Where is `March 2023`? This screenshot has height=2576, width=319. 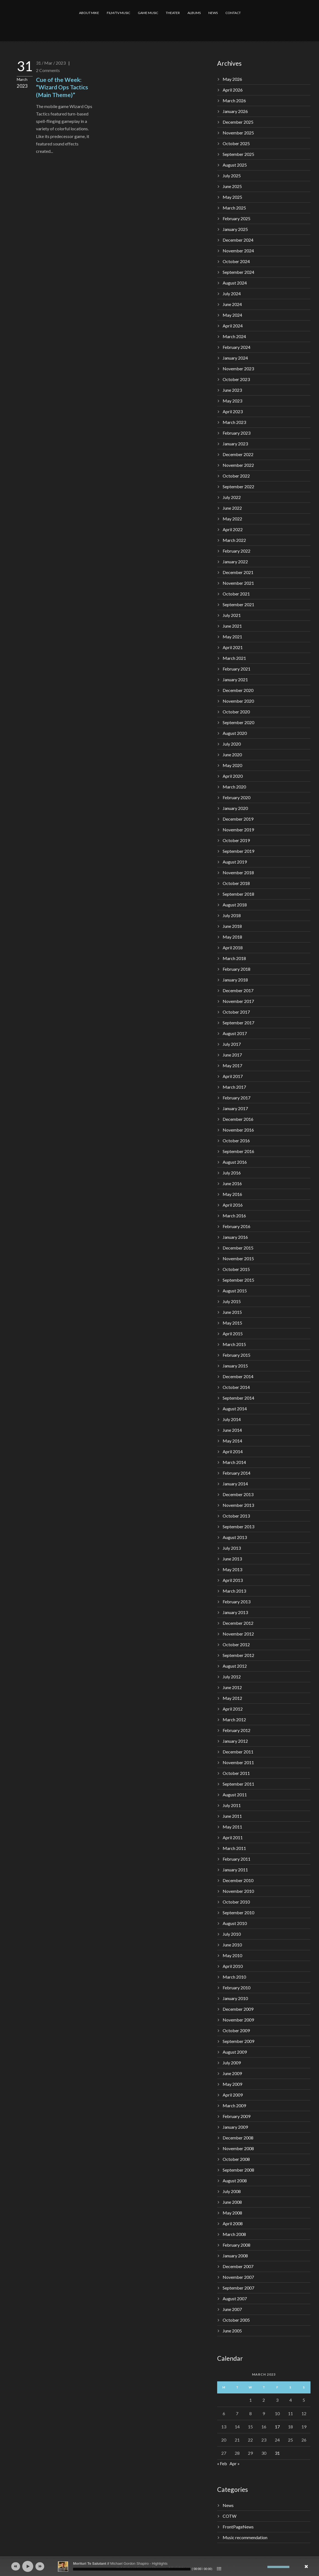 March 2023 is located at coordinates (234, 422).